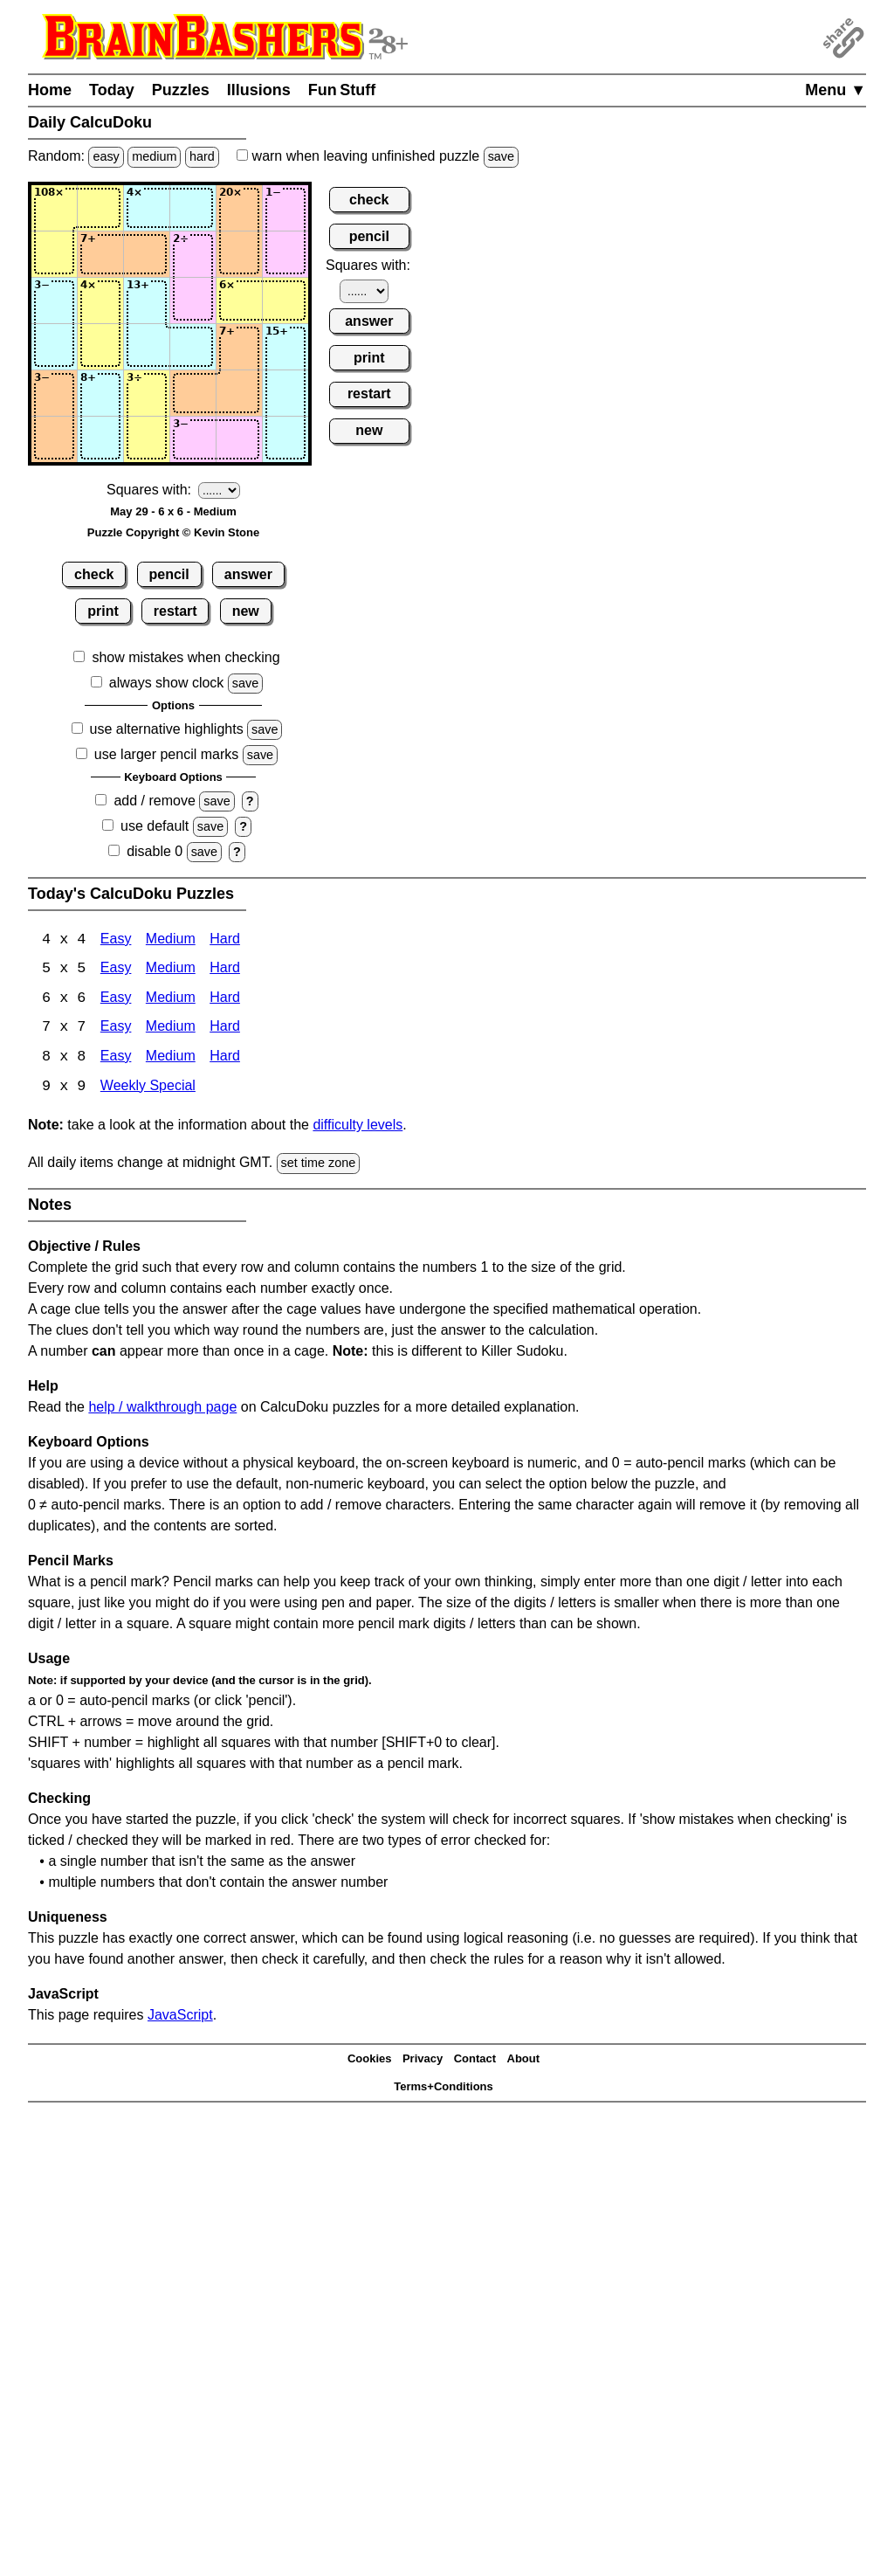 This screenshot has height=2576, width=894. What do you see at coordinates (523, 2061) in the screenshot?
I see `About` at bounding box center [523, 2061].